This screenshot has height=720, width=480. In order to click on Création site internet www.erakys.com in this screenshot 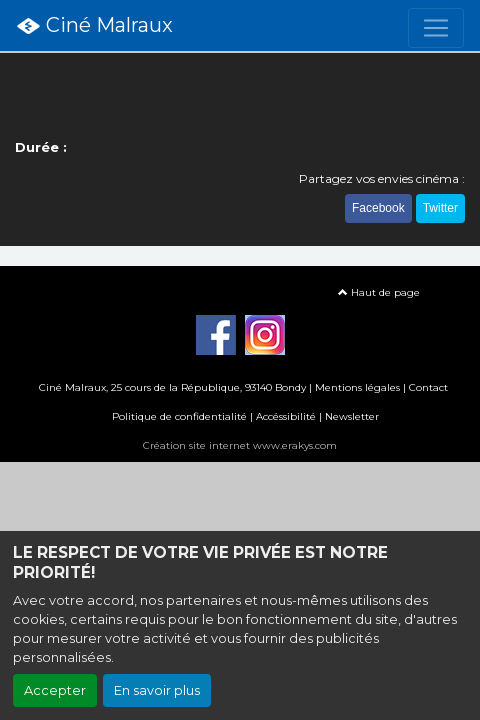, I will do `click(240, 445)`.